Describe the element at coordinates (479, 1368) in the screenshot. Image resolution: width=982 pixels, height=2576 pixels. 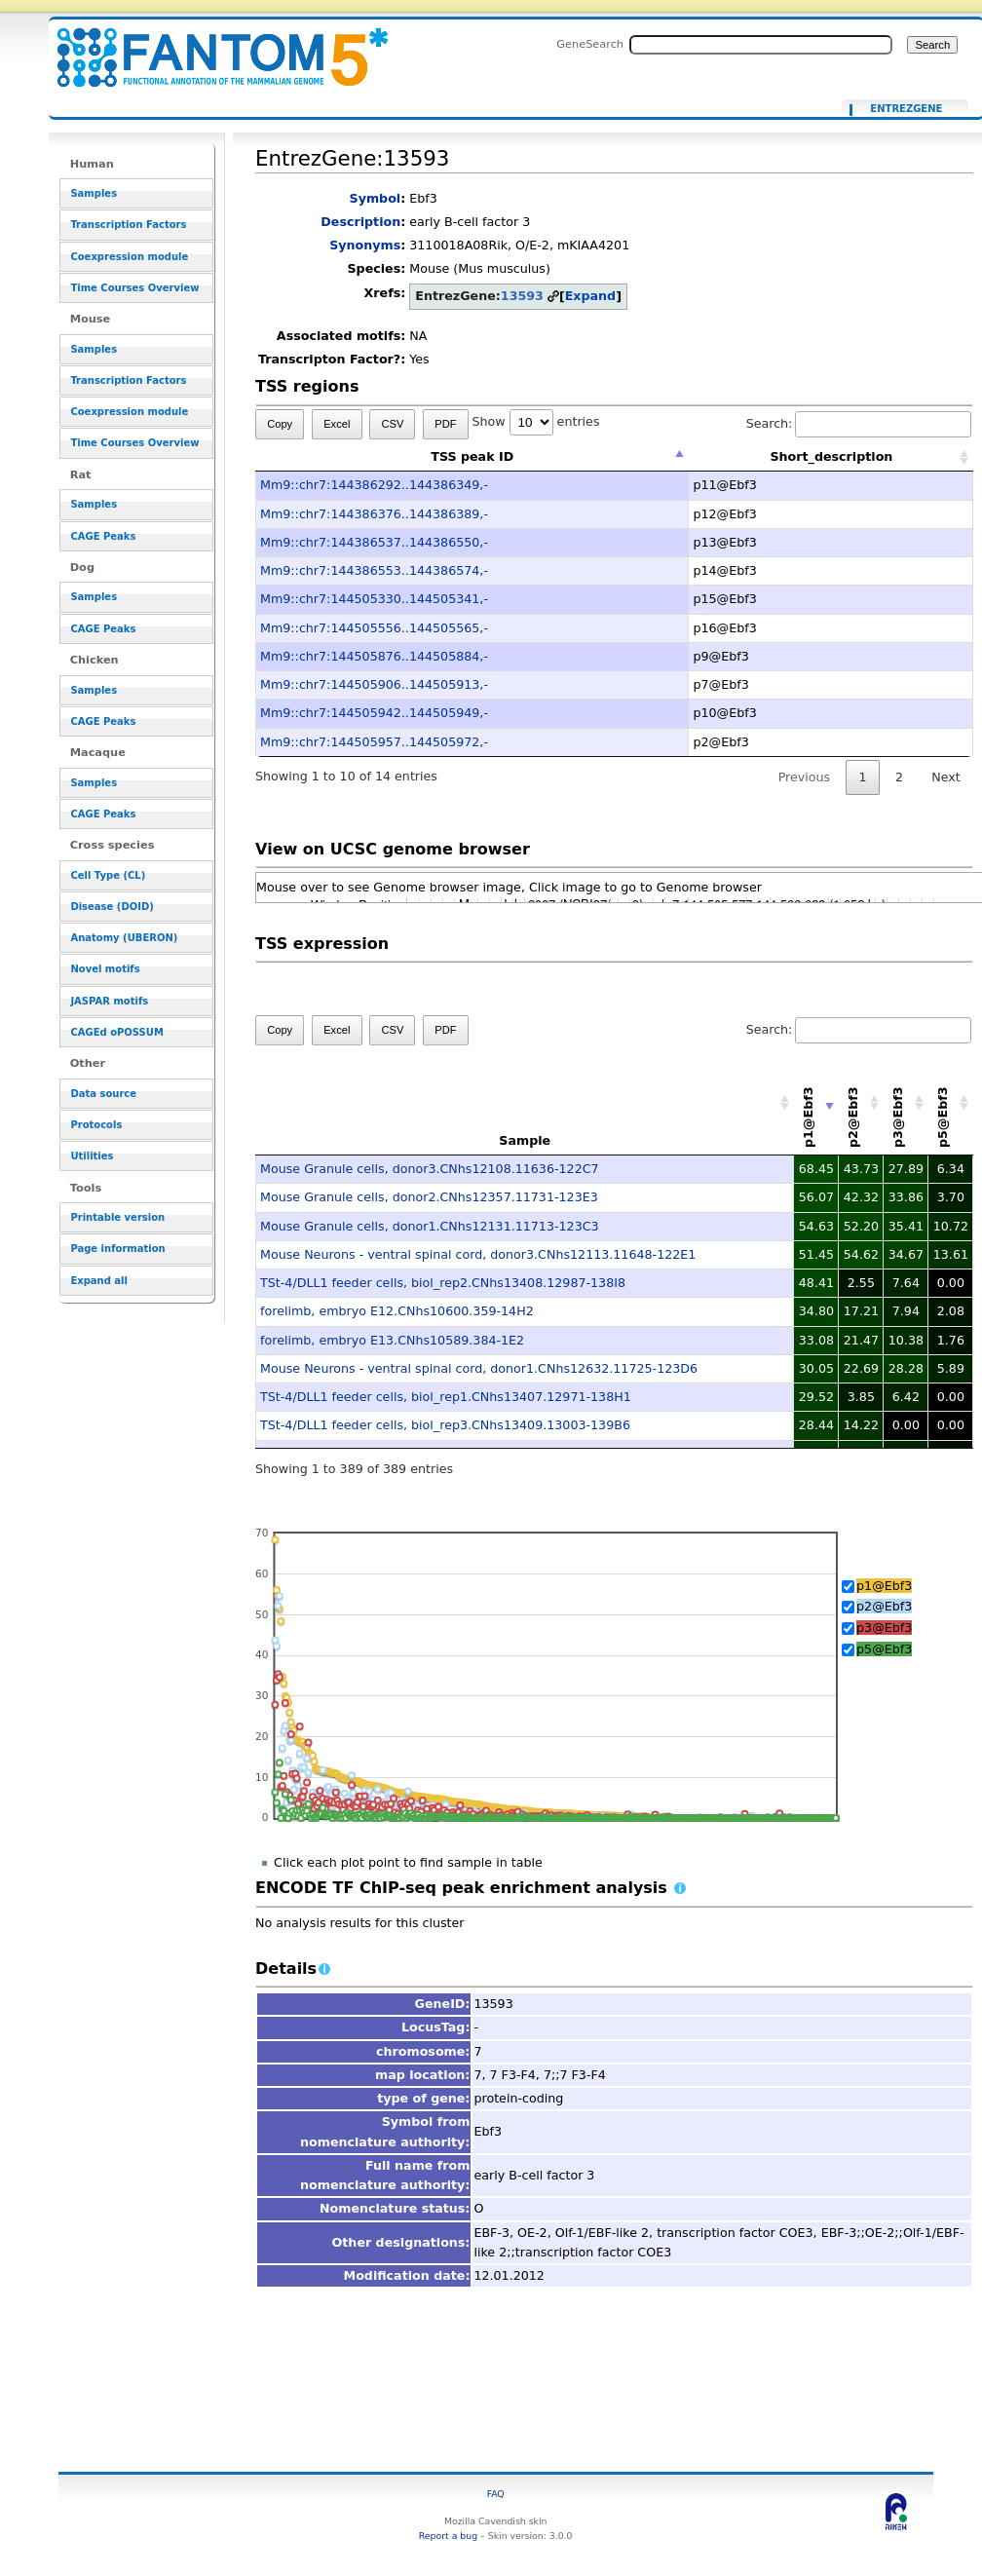
I see `Mouse Neurons - ventral spinal cord, donor1.CNhs12632.11725-123D6` at that location.